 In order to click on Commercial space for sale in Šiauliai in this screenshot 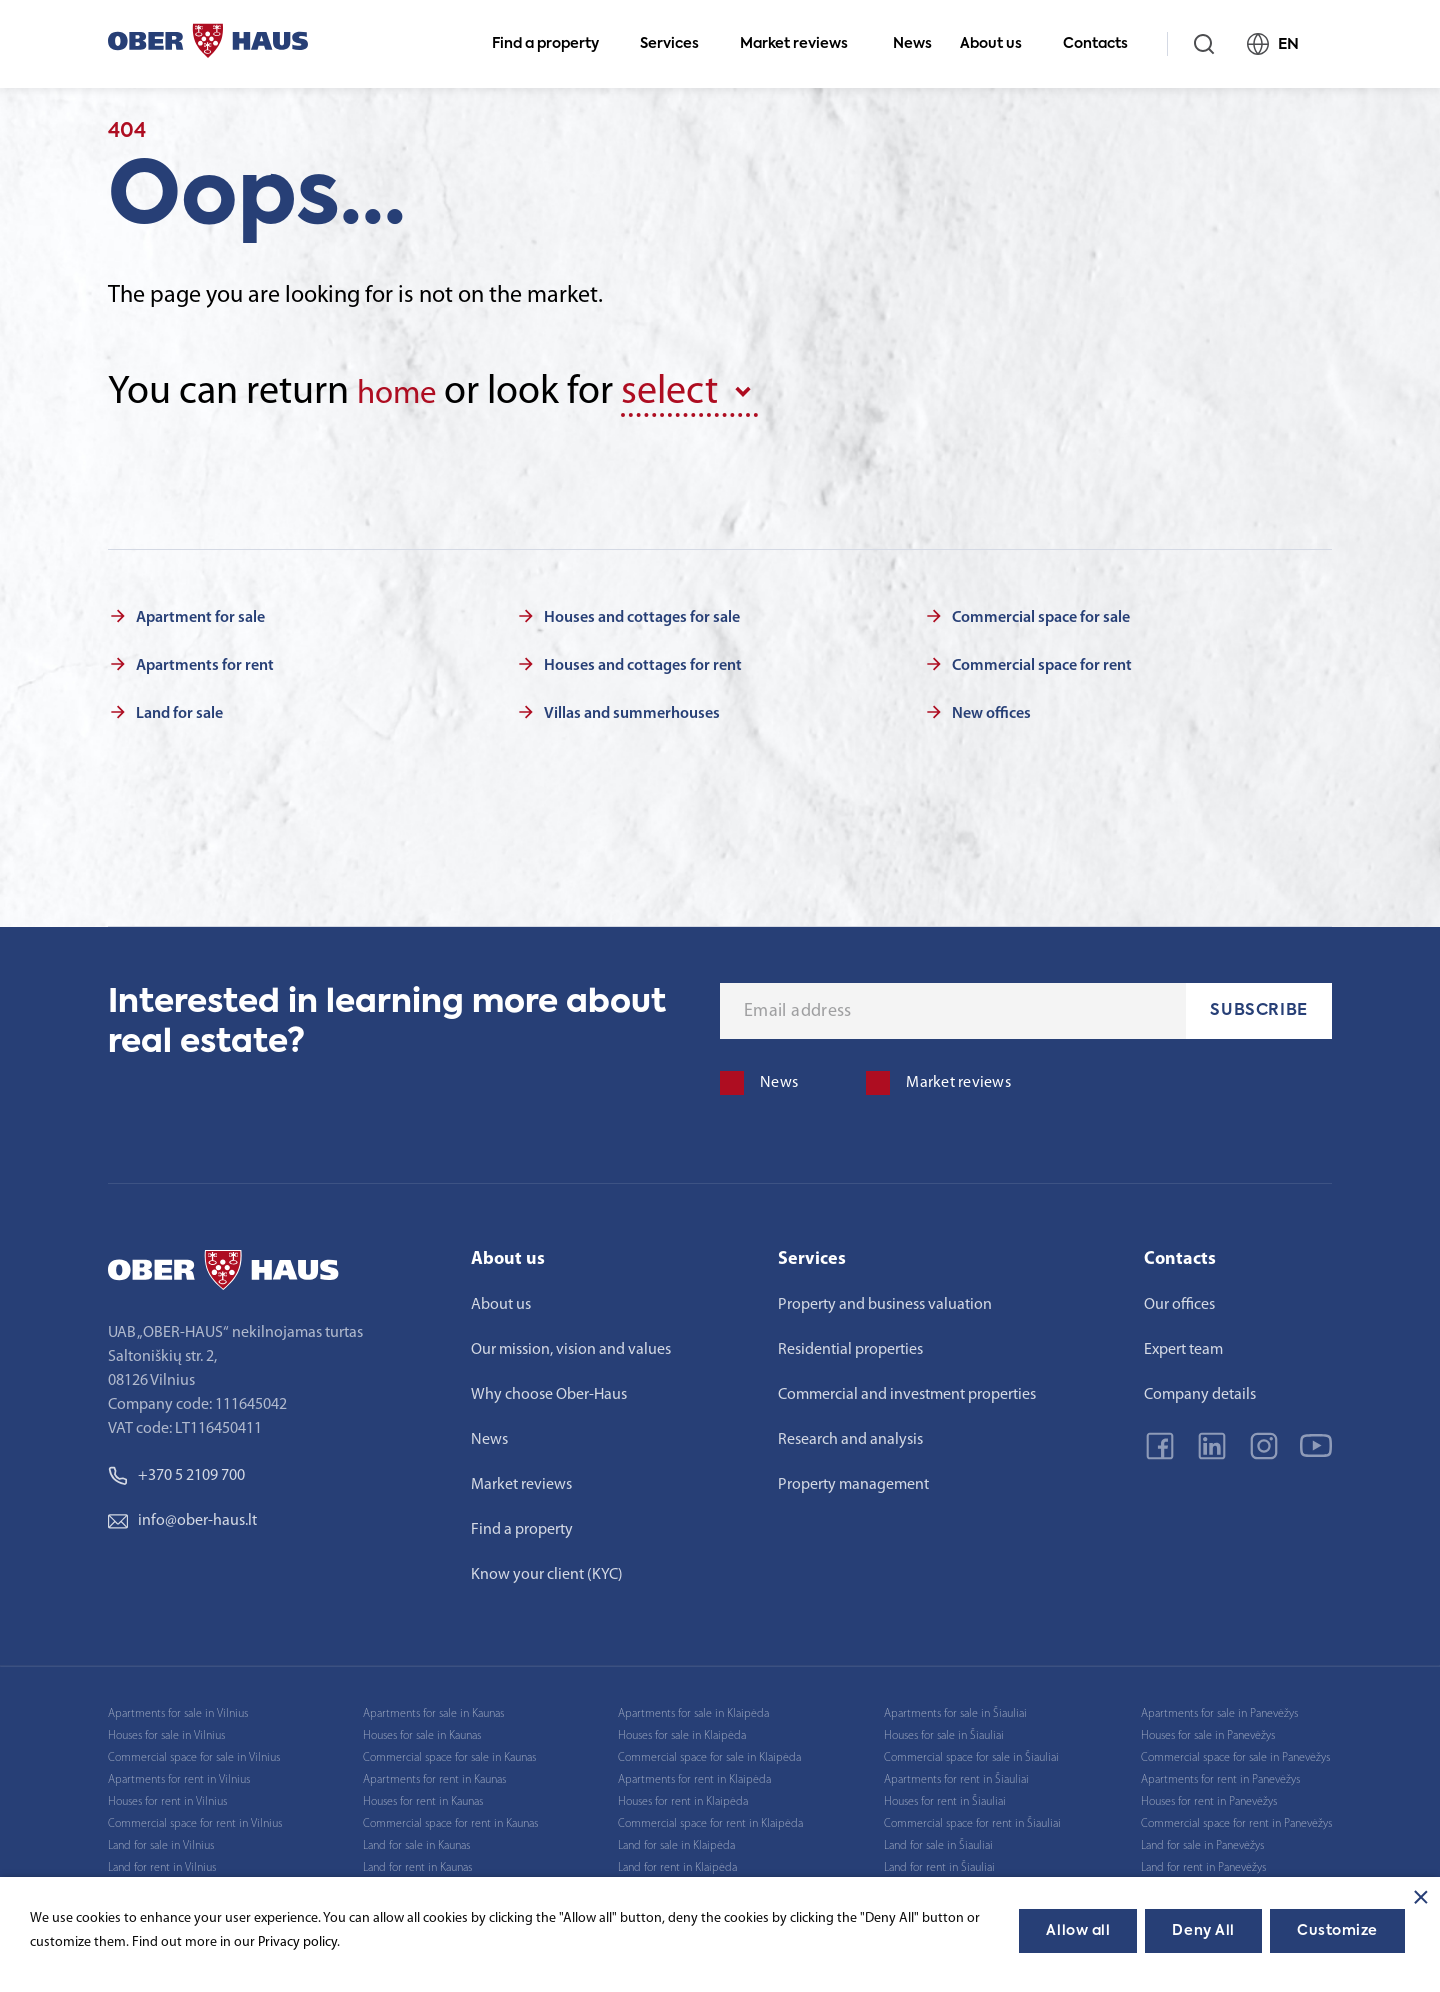, I will do `click(971, 1753)`.